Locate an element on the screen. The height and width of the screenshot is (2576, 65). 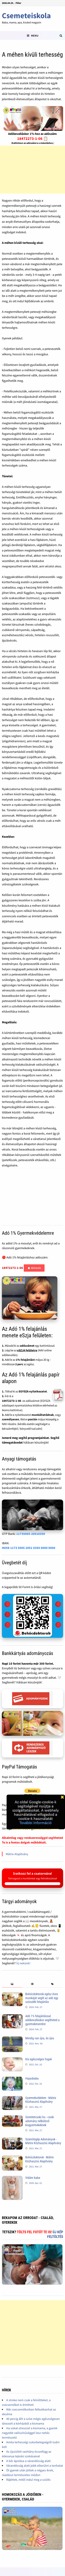
Számítógép Adományok - Mátrix Közhasznú Alapítvány is located at coordinates (43, 2141).